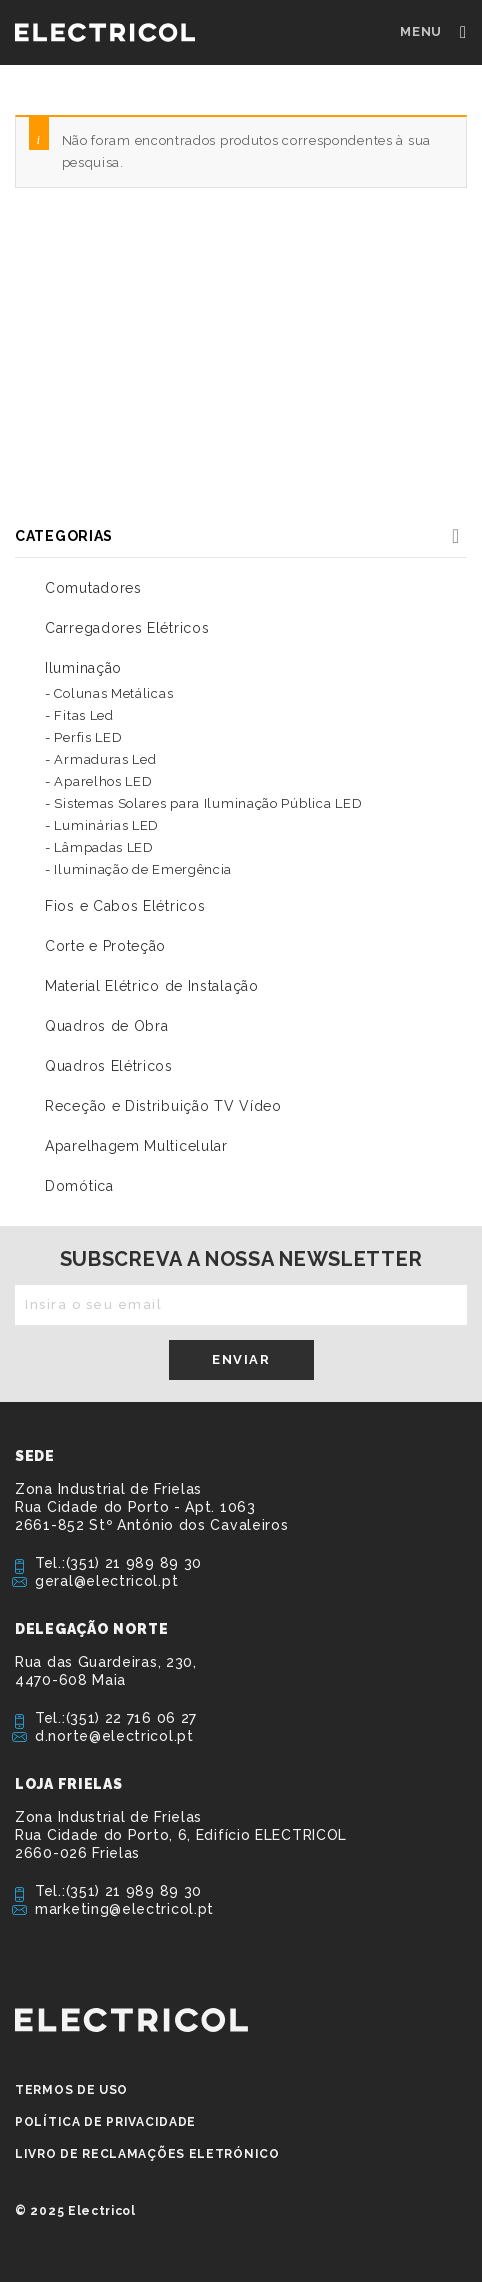 This screenshot has height=2282, width=482. Describe the element at coordinates (93, 588) in the screenshot. I see `Comutadores` at that location.